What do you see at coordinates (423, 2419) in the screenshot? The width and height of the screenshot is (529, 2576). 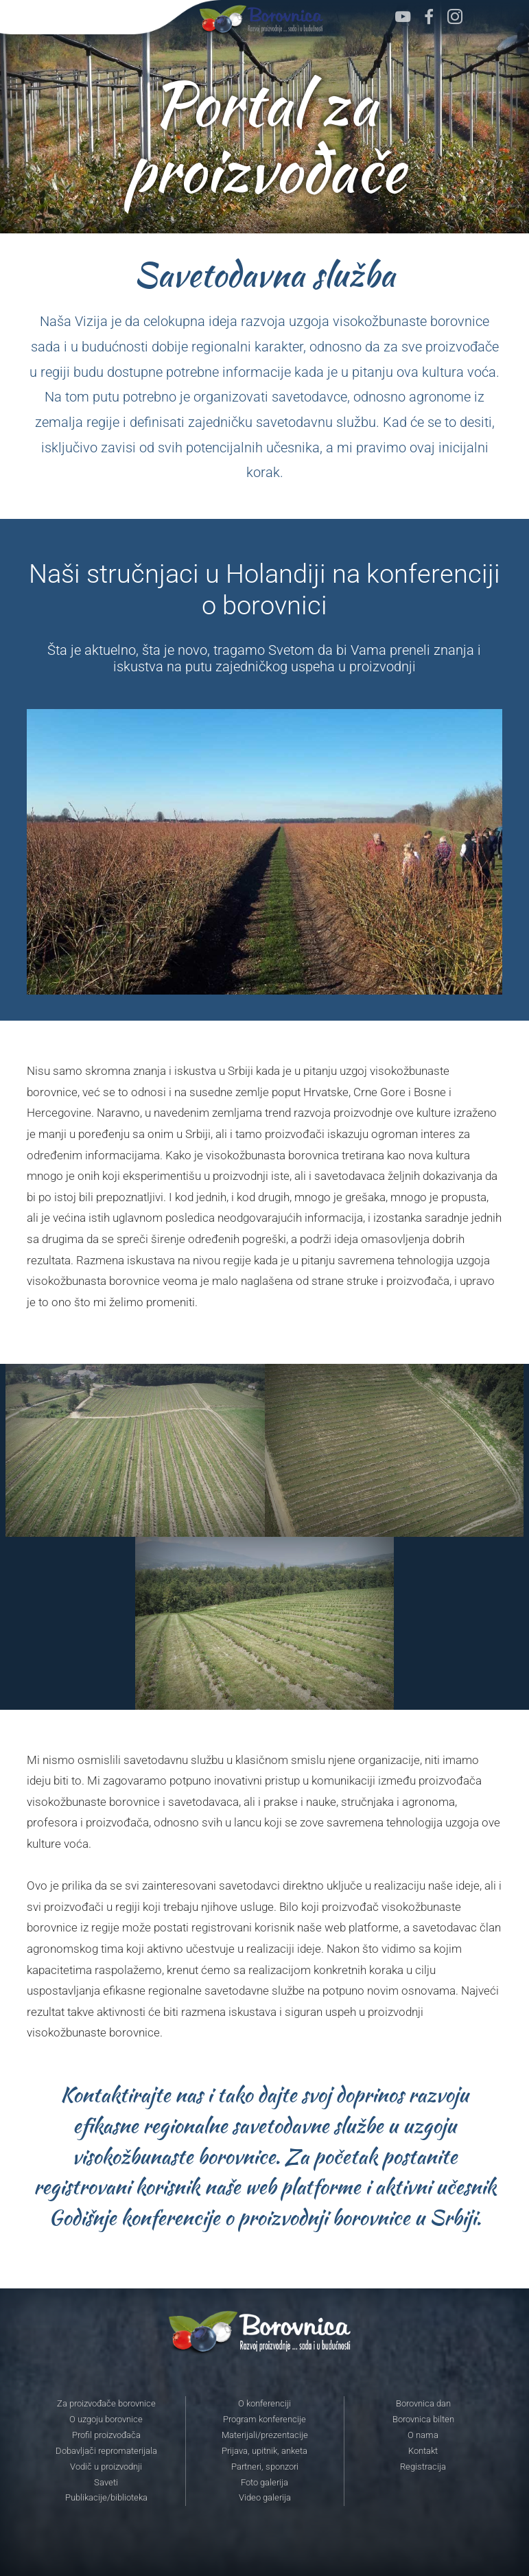 I see `Borovnica bilten` at bounding box center [423, 2419].